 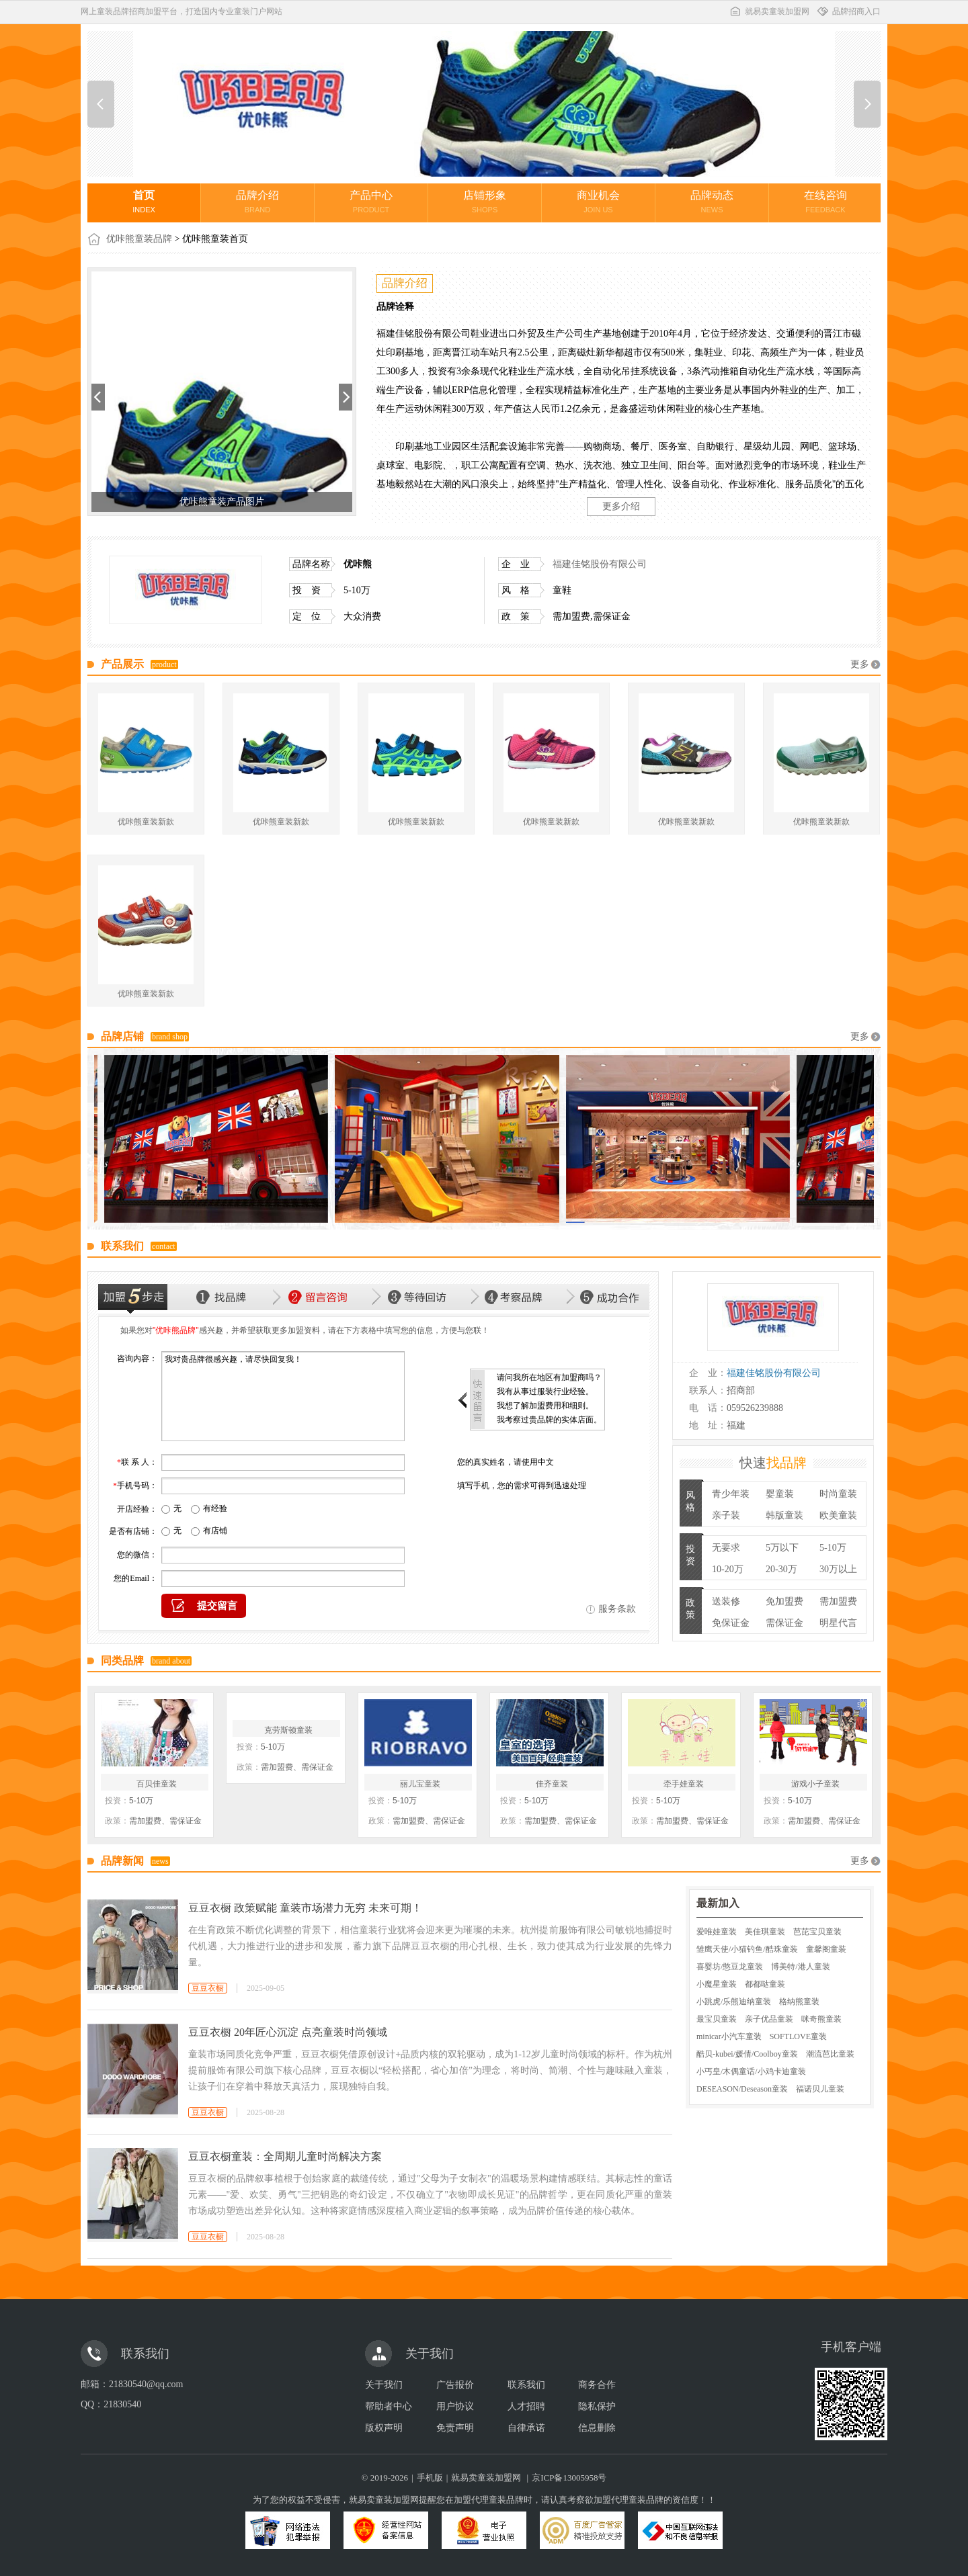 What do you see at coordinates (731, 1623) in the screenshot?
I see `免保证金` at bounding box center [731, 1623].